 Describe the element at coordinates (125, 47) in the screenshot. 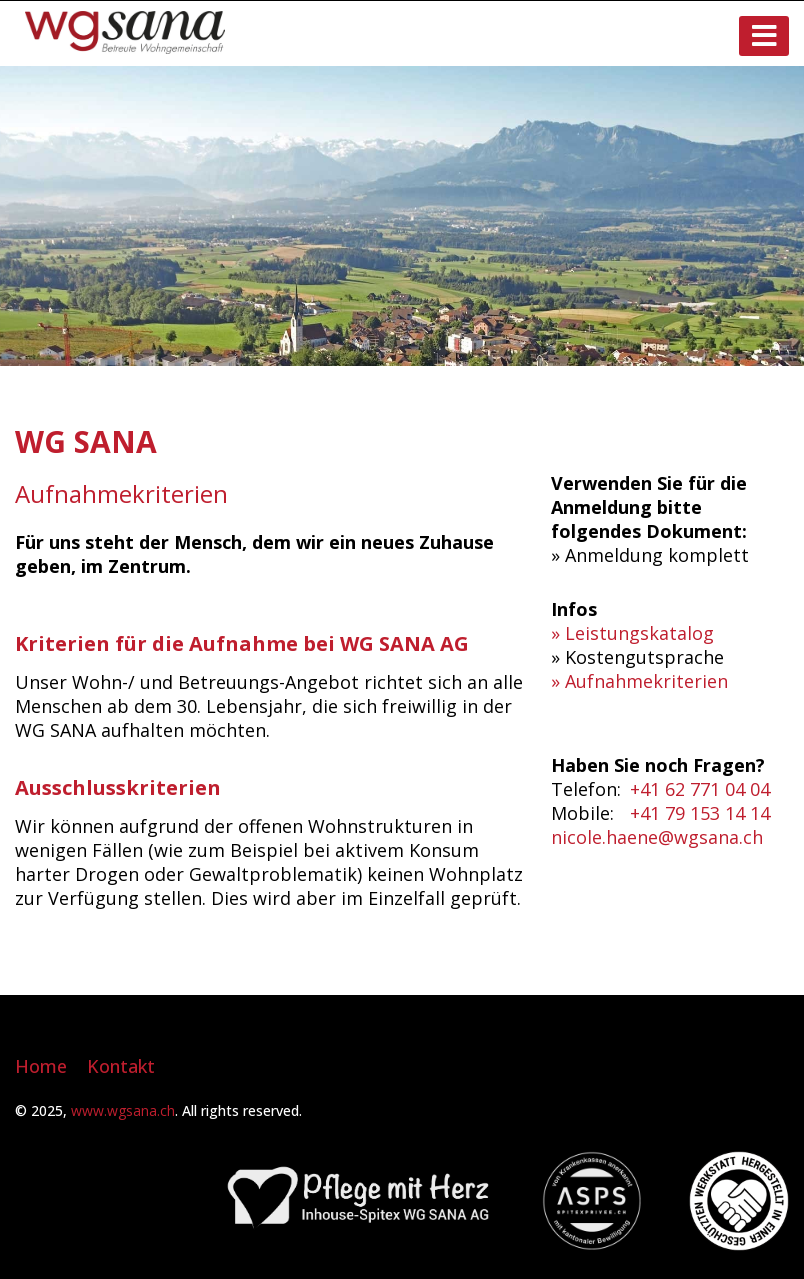

I see `[Homepage]` at that location.